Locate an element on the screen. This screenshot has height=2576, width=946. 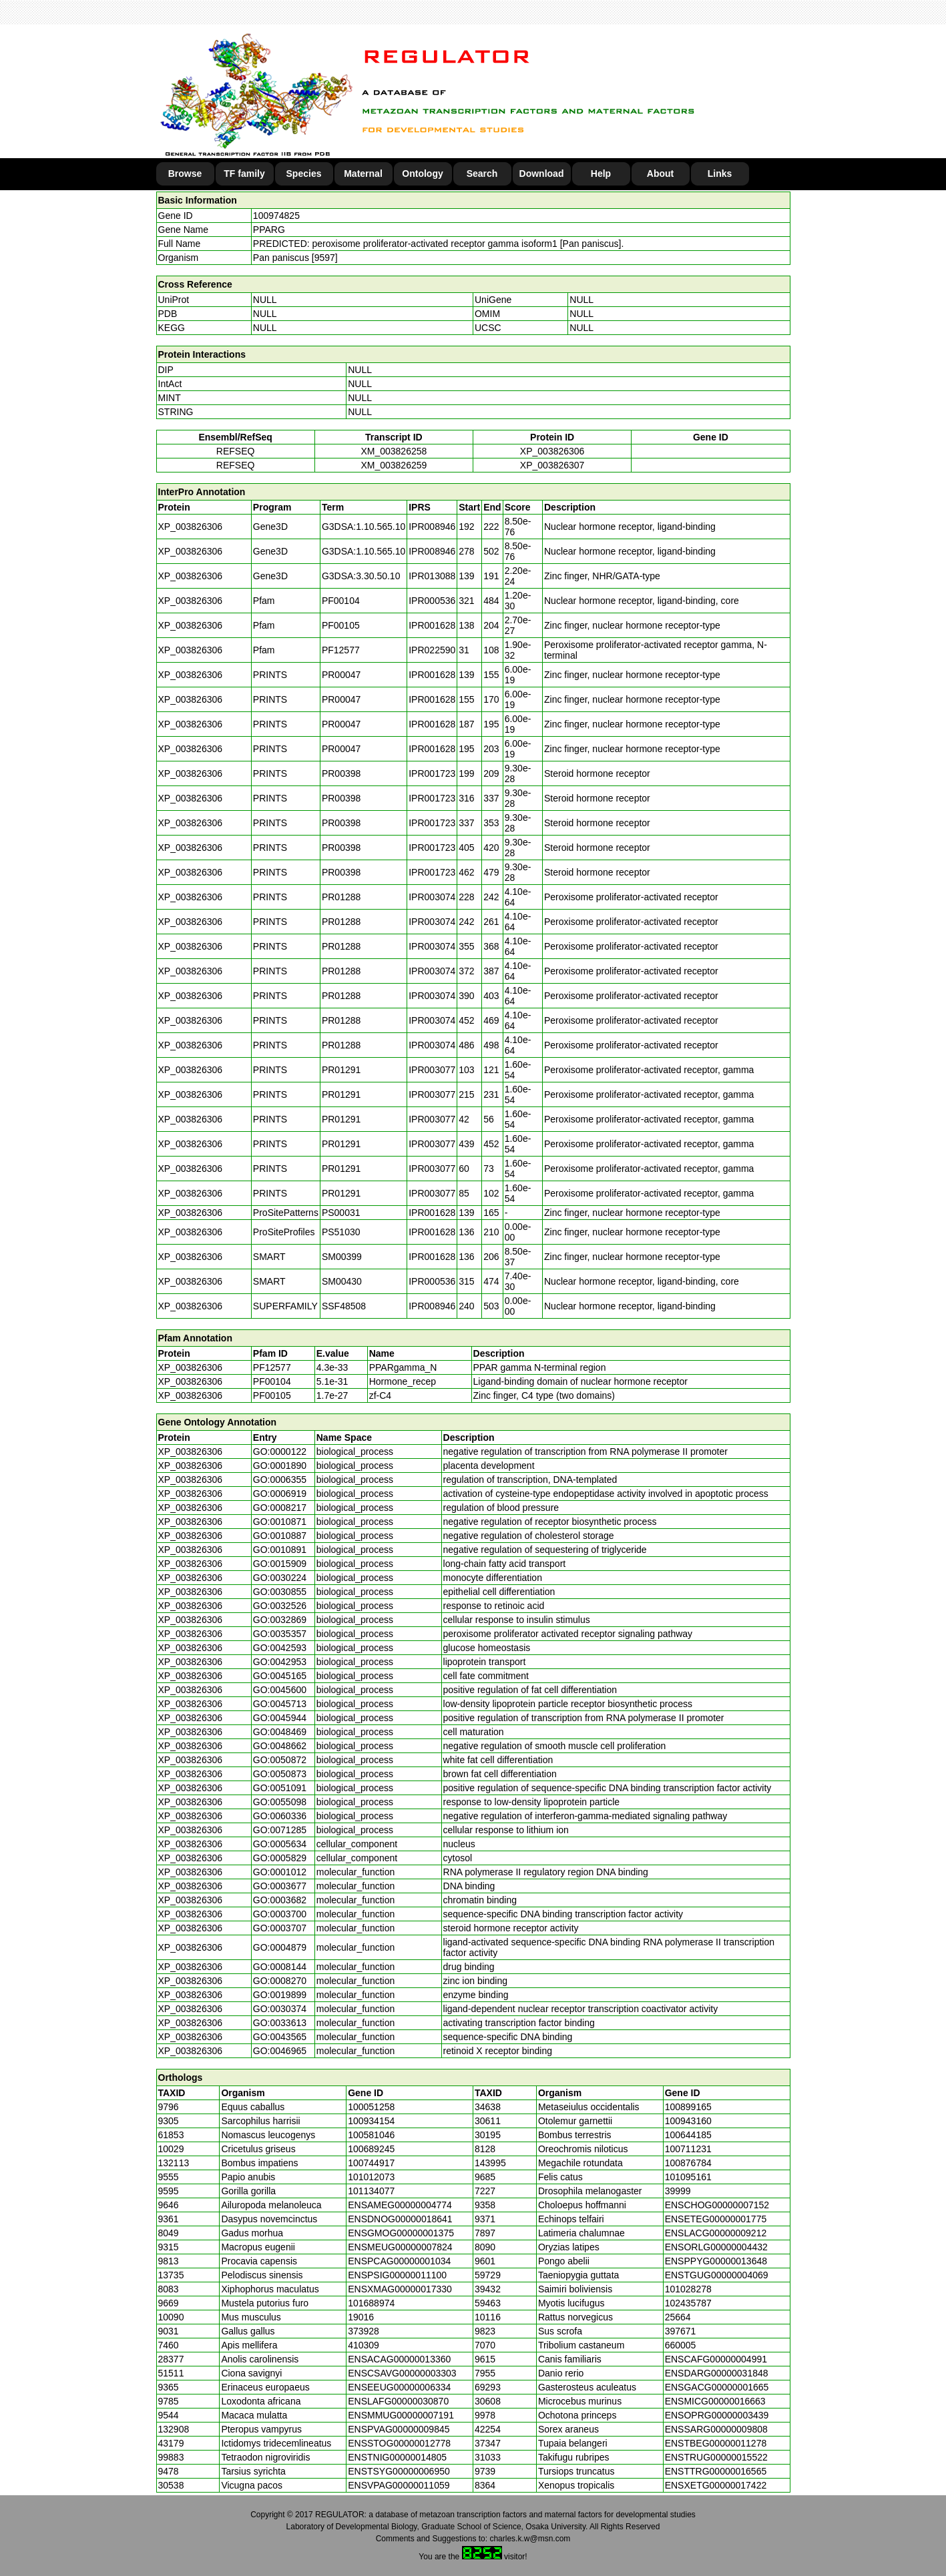
GO:0032869 is located at coordinates (279, 1619).